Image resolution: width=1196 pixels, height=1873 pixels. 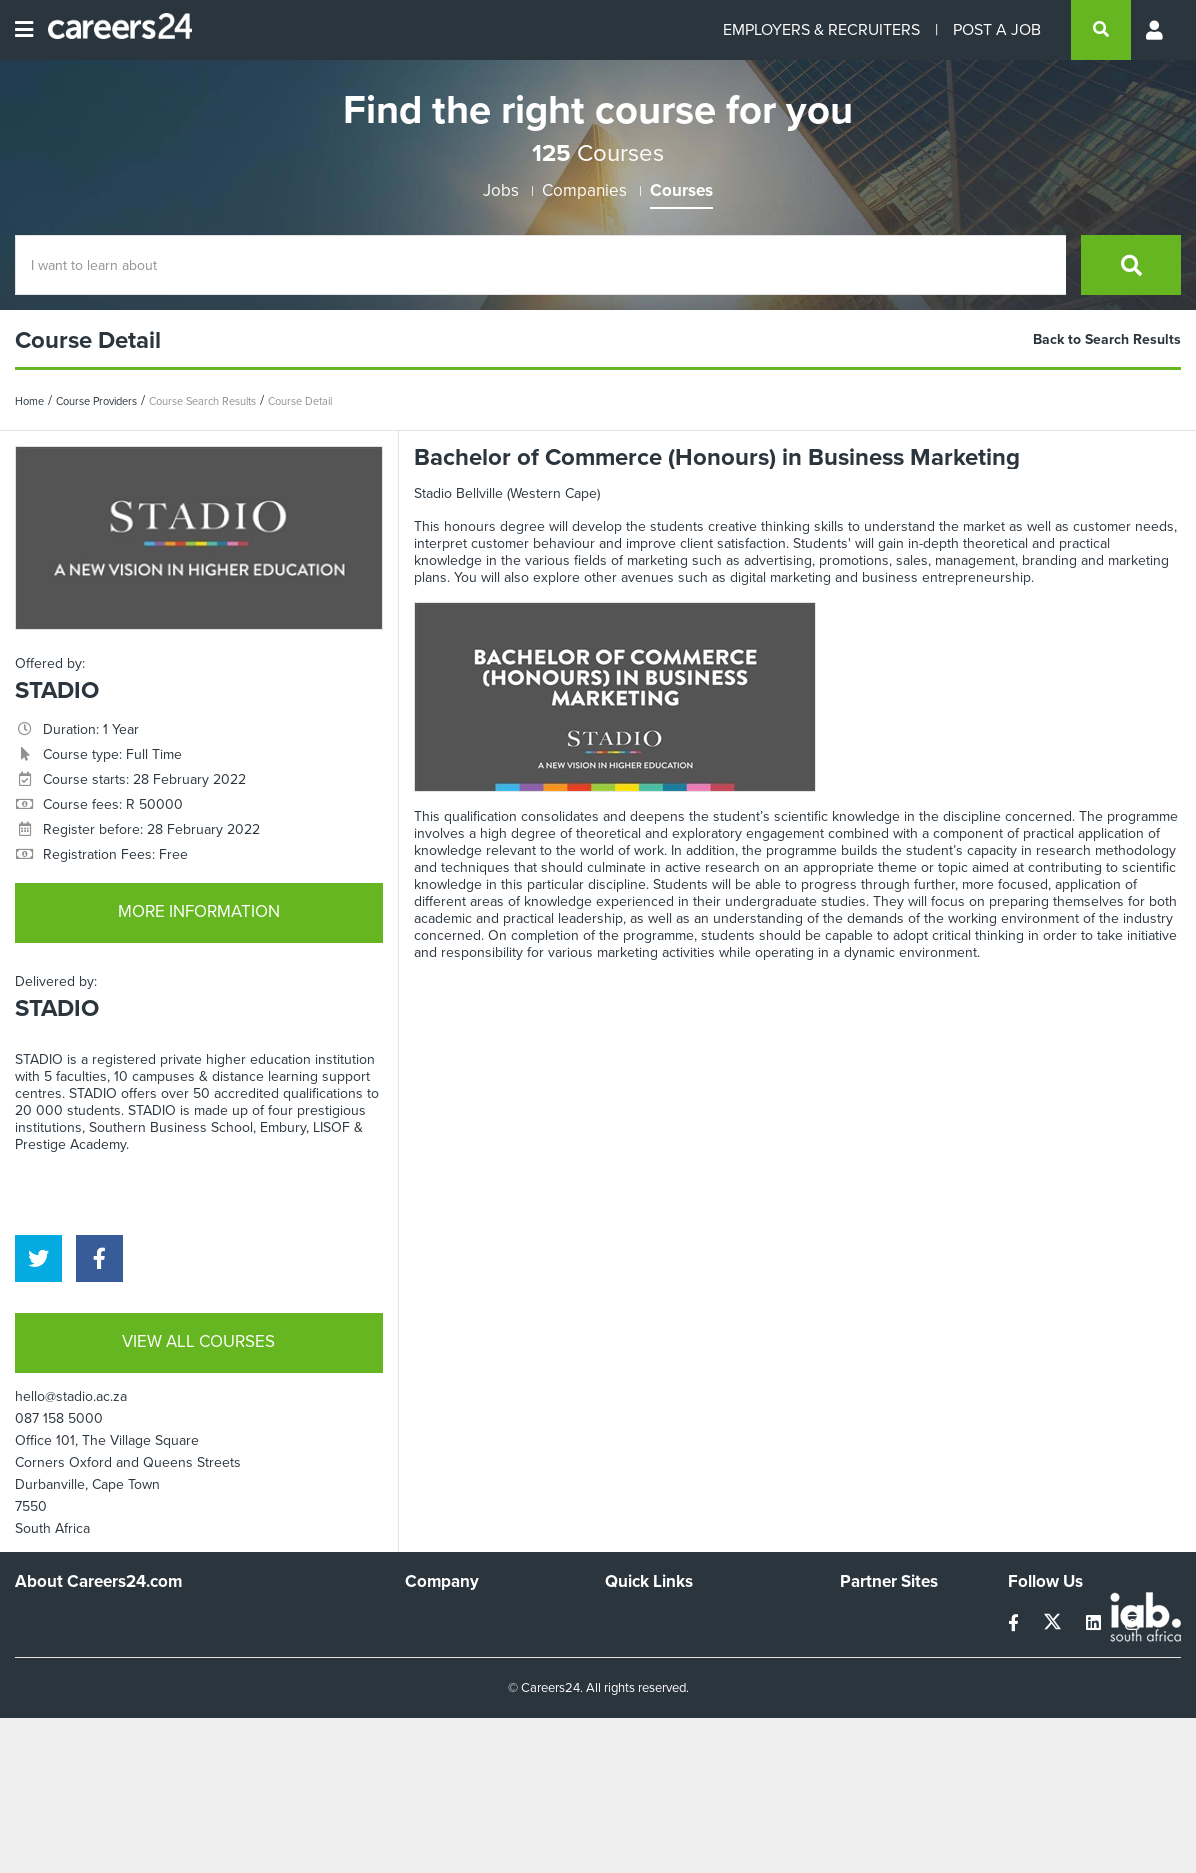 I want to click on MORE INFORMATION, so click(x=199, y=911).